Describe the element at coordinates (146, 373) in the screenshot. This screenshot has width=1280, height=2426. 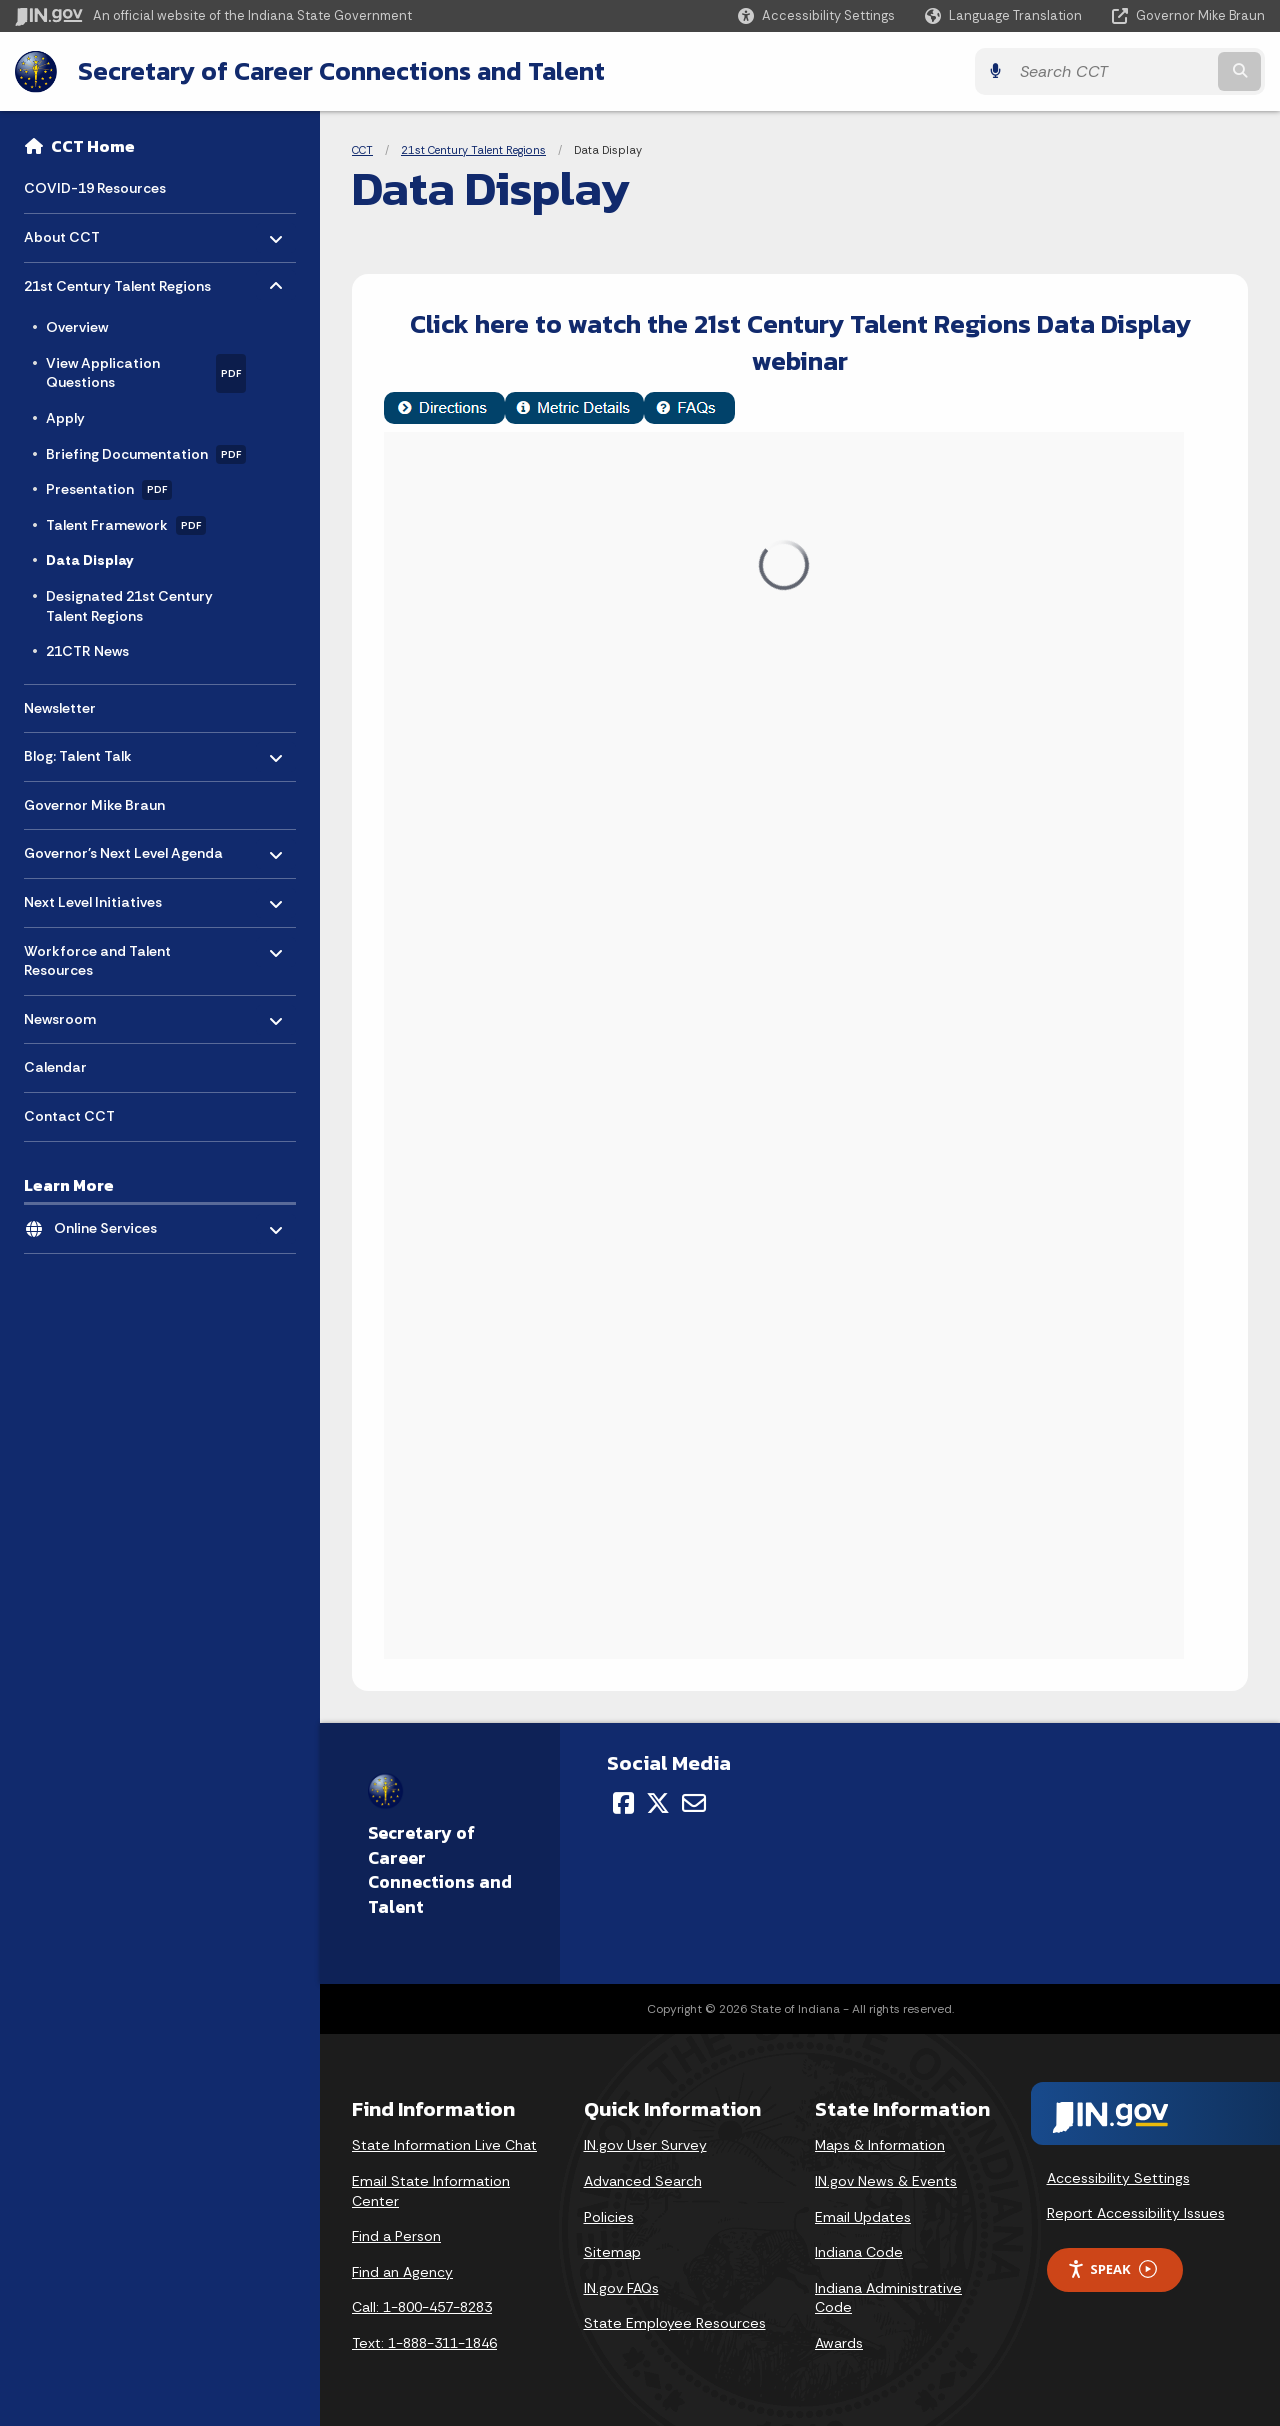
I see `View Application Questions [menuitem]` at that location.